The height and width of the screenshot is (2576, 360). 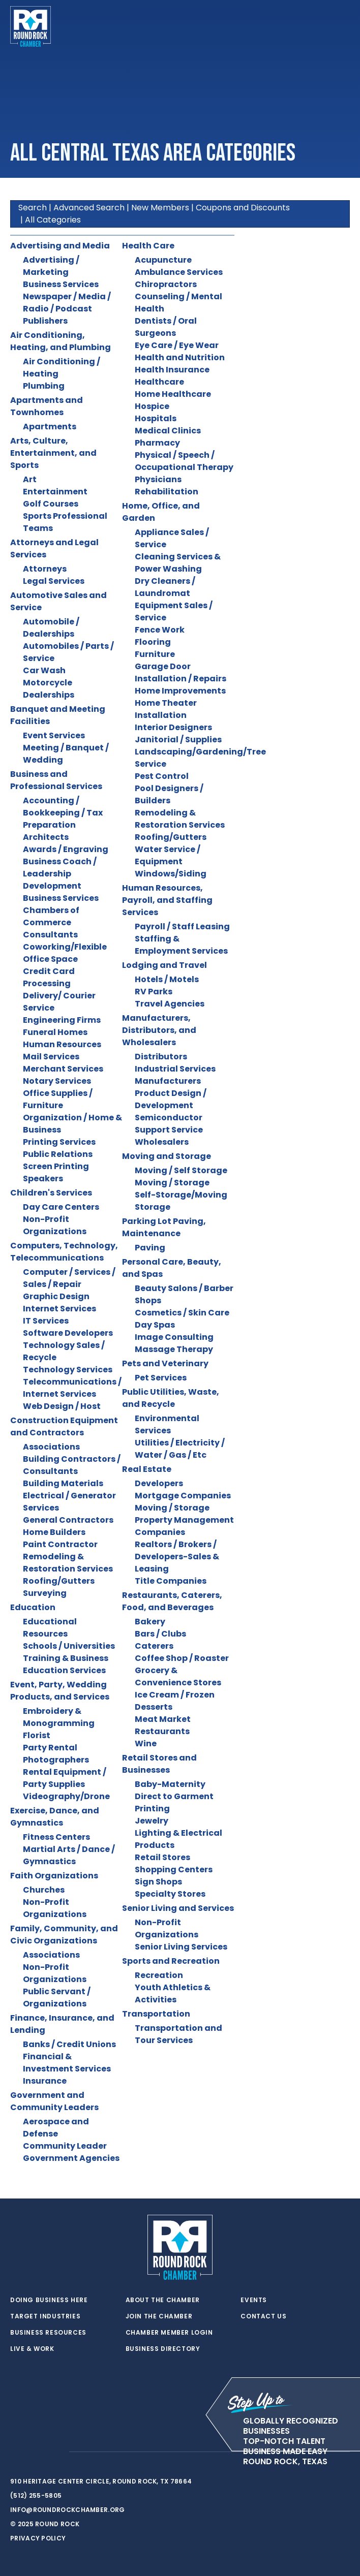 What do you see at coordinates (174, 1349) in the screenshot?
I see `Massage Therapy` at bounding box center [174, 1349].